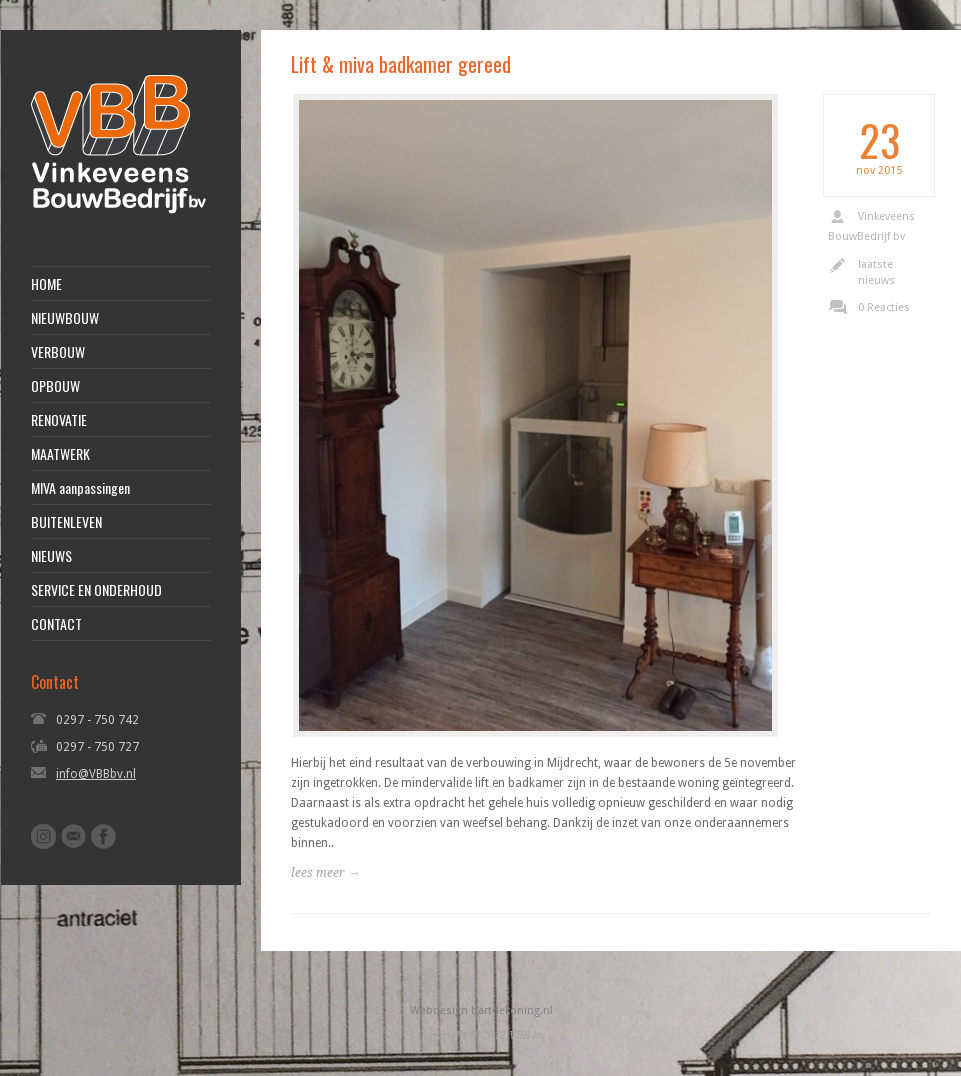 The width and height of the screenshot is (961, 1076). I want to click on info@VBBbv.nl, so click(96, 774).